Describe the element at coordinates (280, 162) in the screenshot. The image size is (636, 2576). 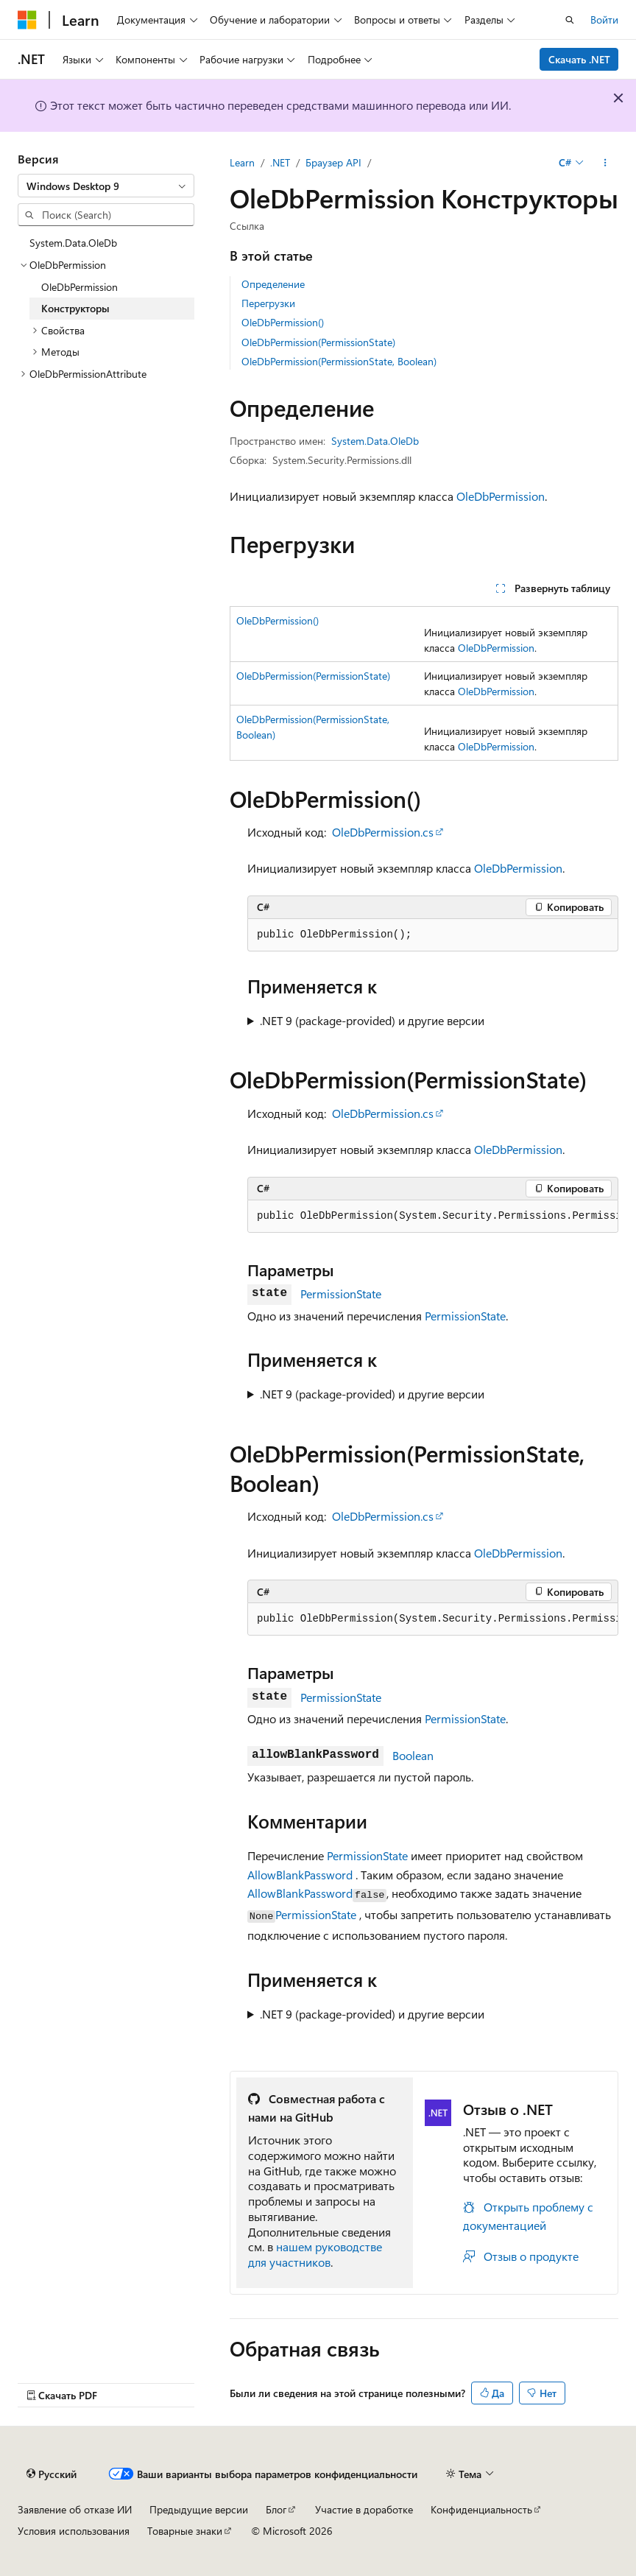
I see `.NET` at that location.